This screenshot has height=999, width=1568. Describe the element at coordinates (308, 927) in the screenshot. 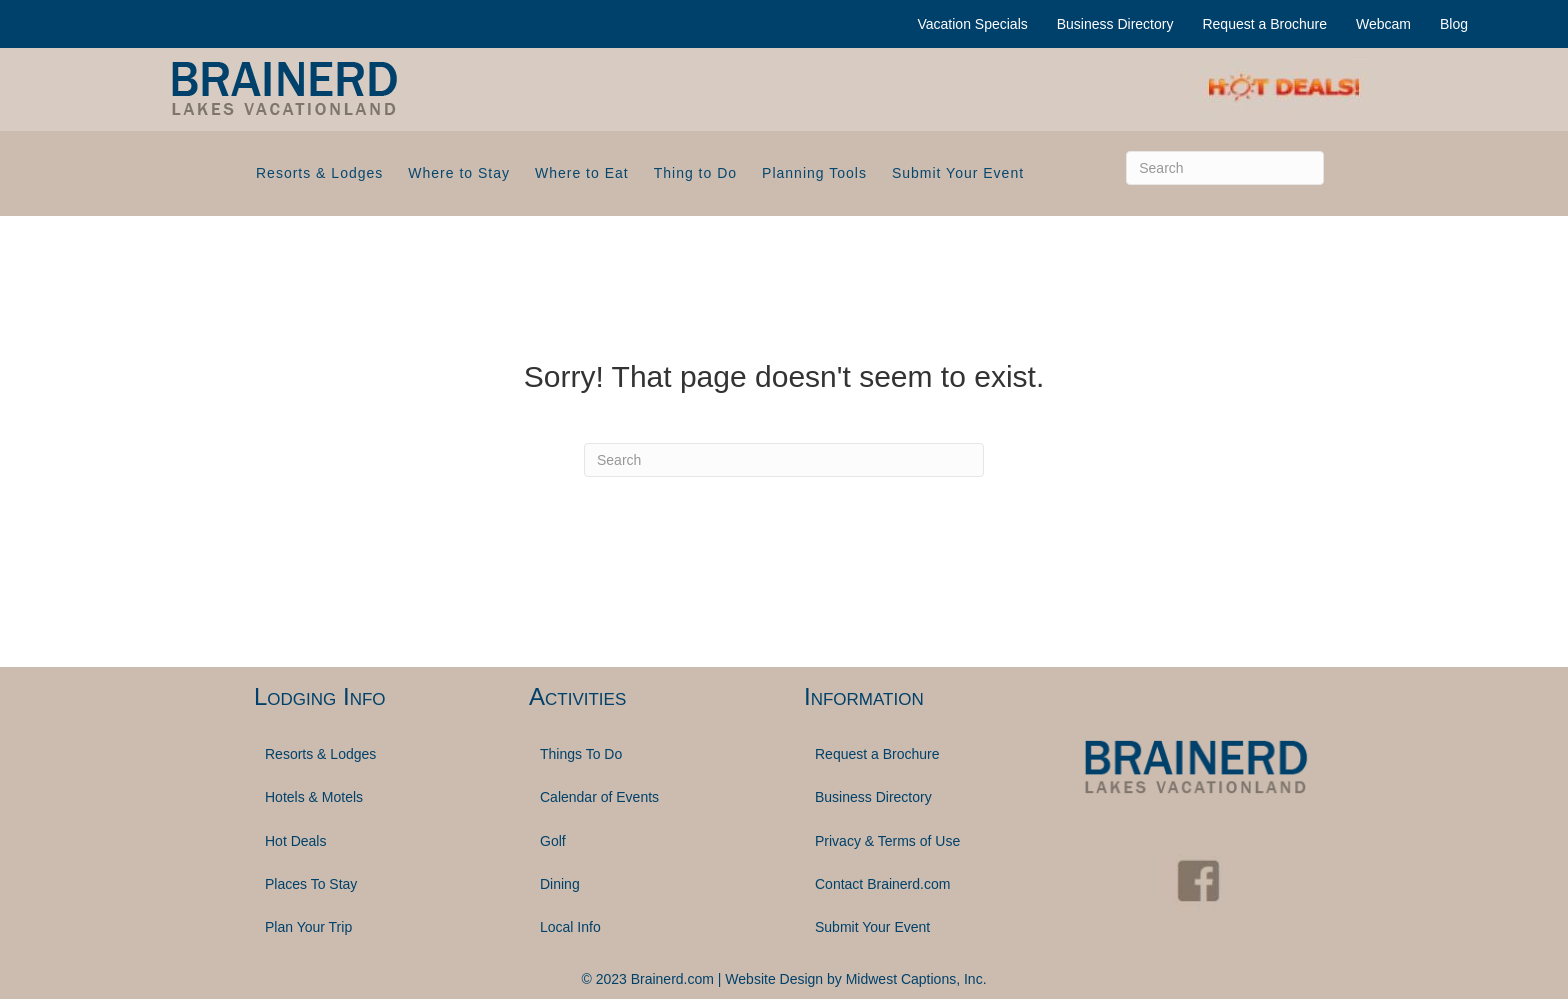

I see `Plan Your Trip` at that location.